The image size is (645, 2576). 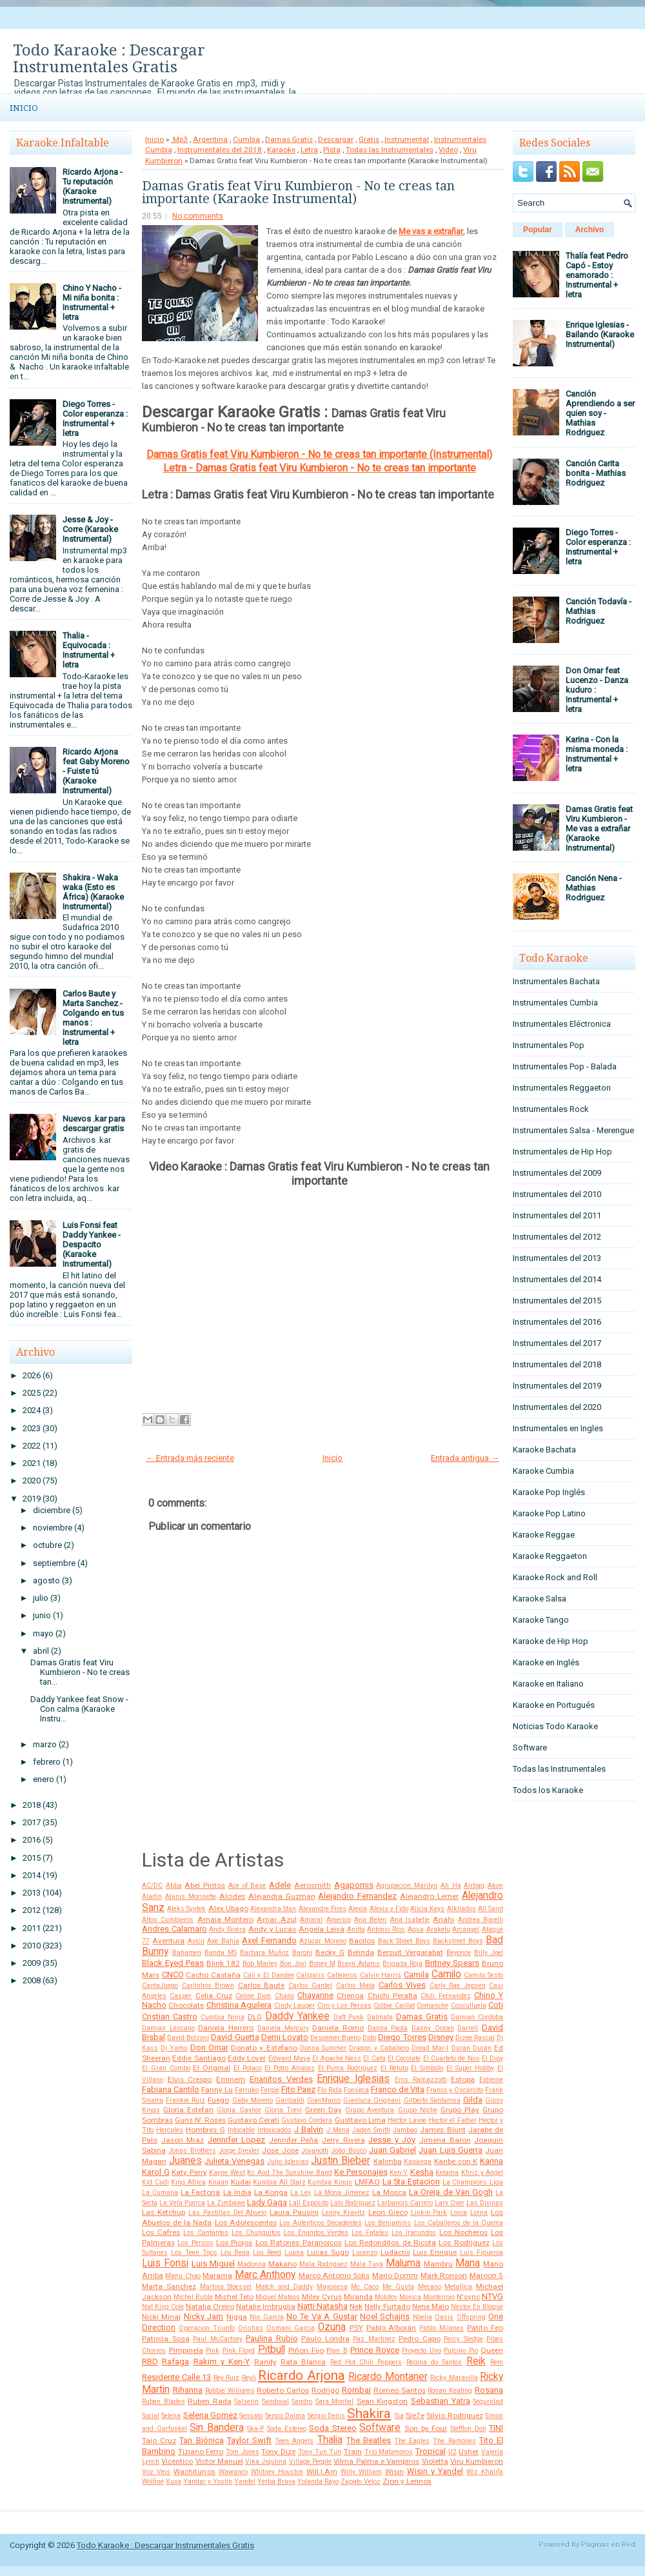 What do you see at coordinates (472, 2100) in the screenshot?
I see `Gilda` at bounding box center [472, 2100].